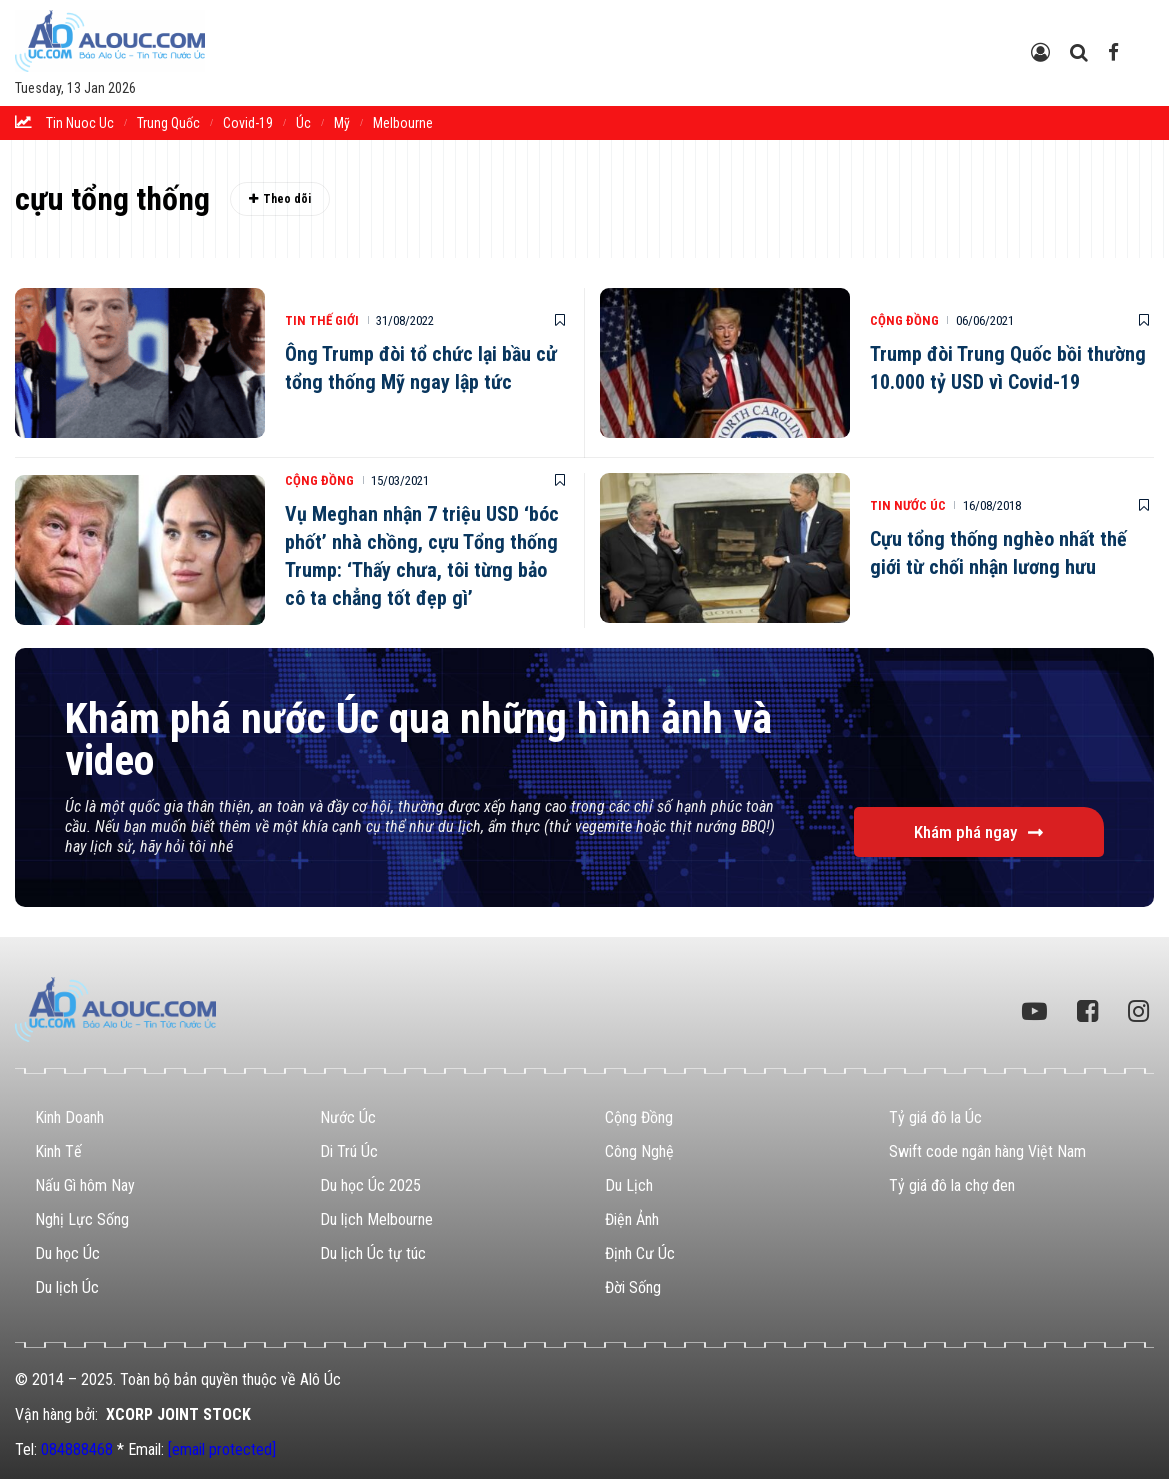 Image resolution: width=1169 pixels, height=1479 pixels. What do you see at coordinates (639, 1151) in the screenshot?
I see `Công Nghệ` at bounding box center [639, 1151].